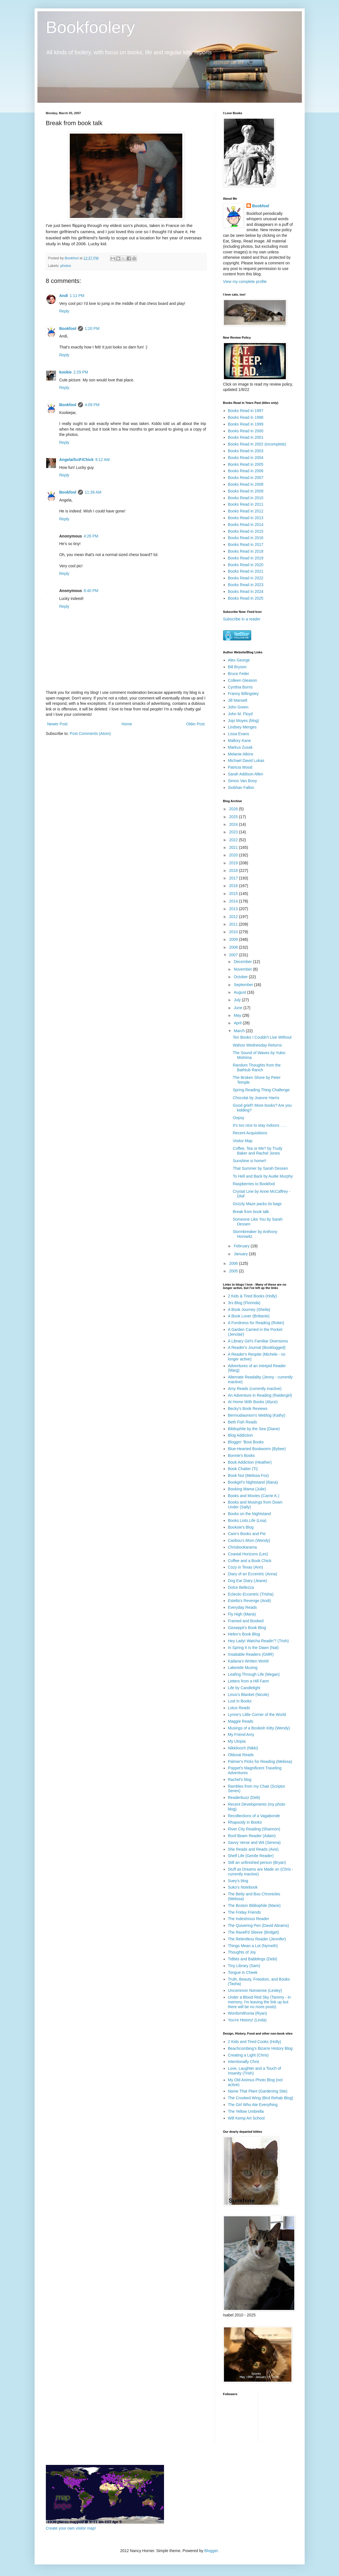 This screenshot has height=2576, width=339. What do you see at coordinates (242, 1141) in the screenshot?
I see `Visitor Map` at bounding box center [242, 1141].